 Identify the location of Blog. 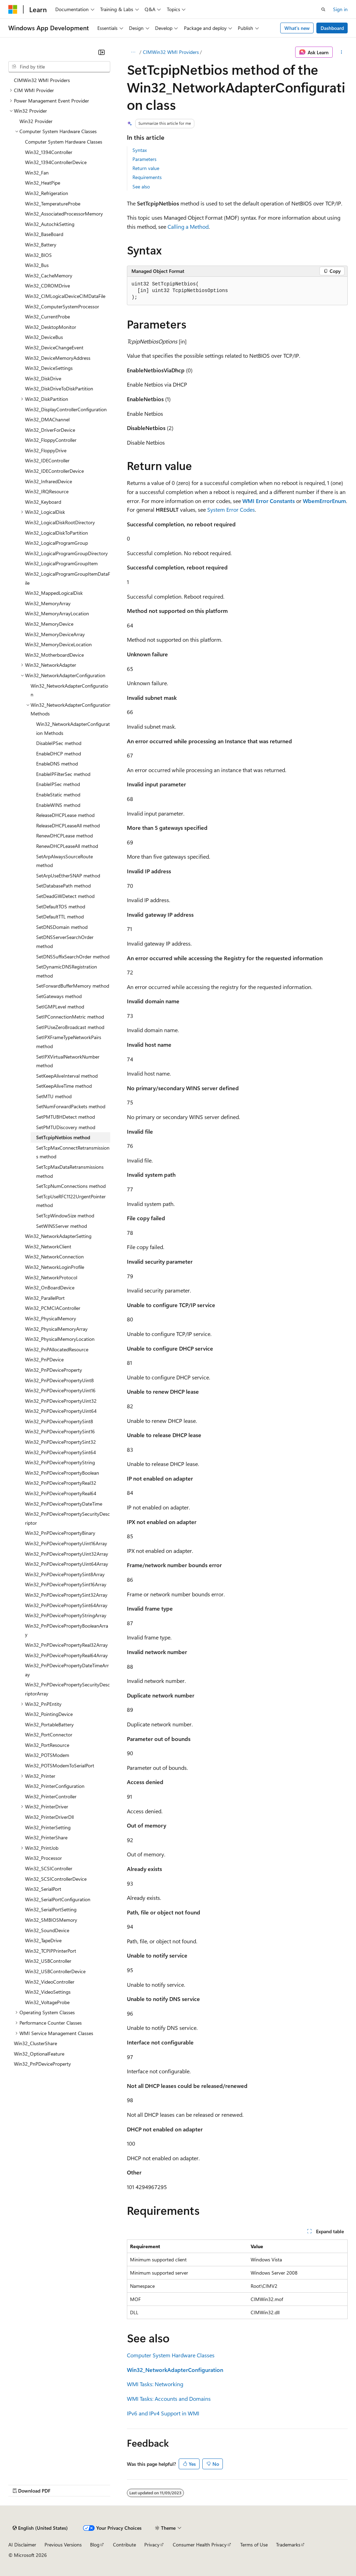
(94, 2544).